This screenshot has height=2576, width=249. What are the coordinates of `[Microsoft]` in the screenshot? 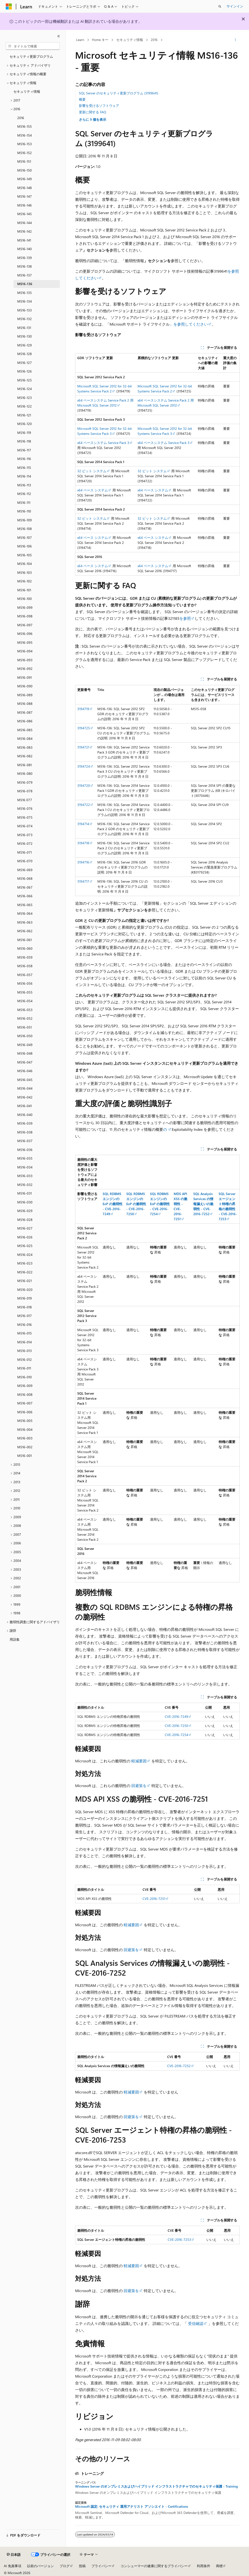 It's located at (9, 6).